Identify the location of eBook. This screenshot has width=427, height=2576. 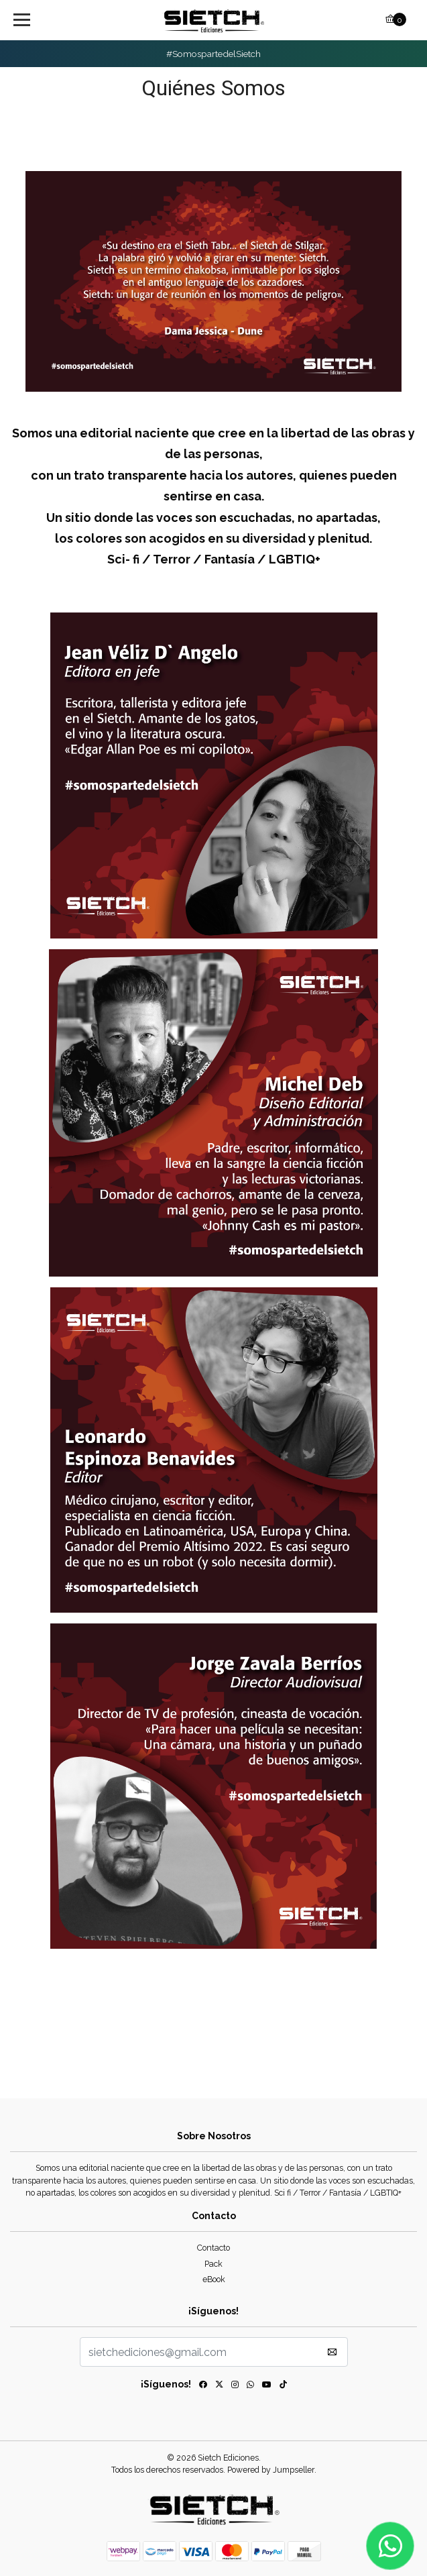
(213, 2279).